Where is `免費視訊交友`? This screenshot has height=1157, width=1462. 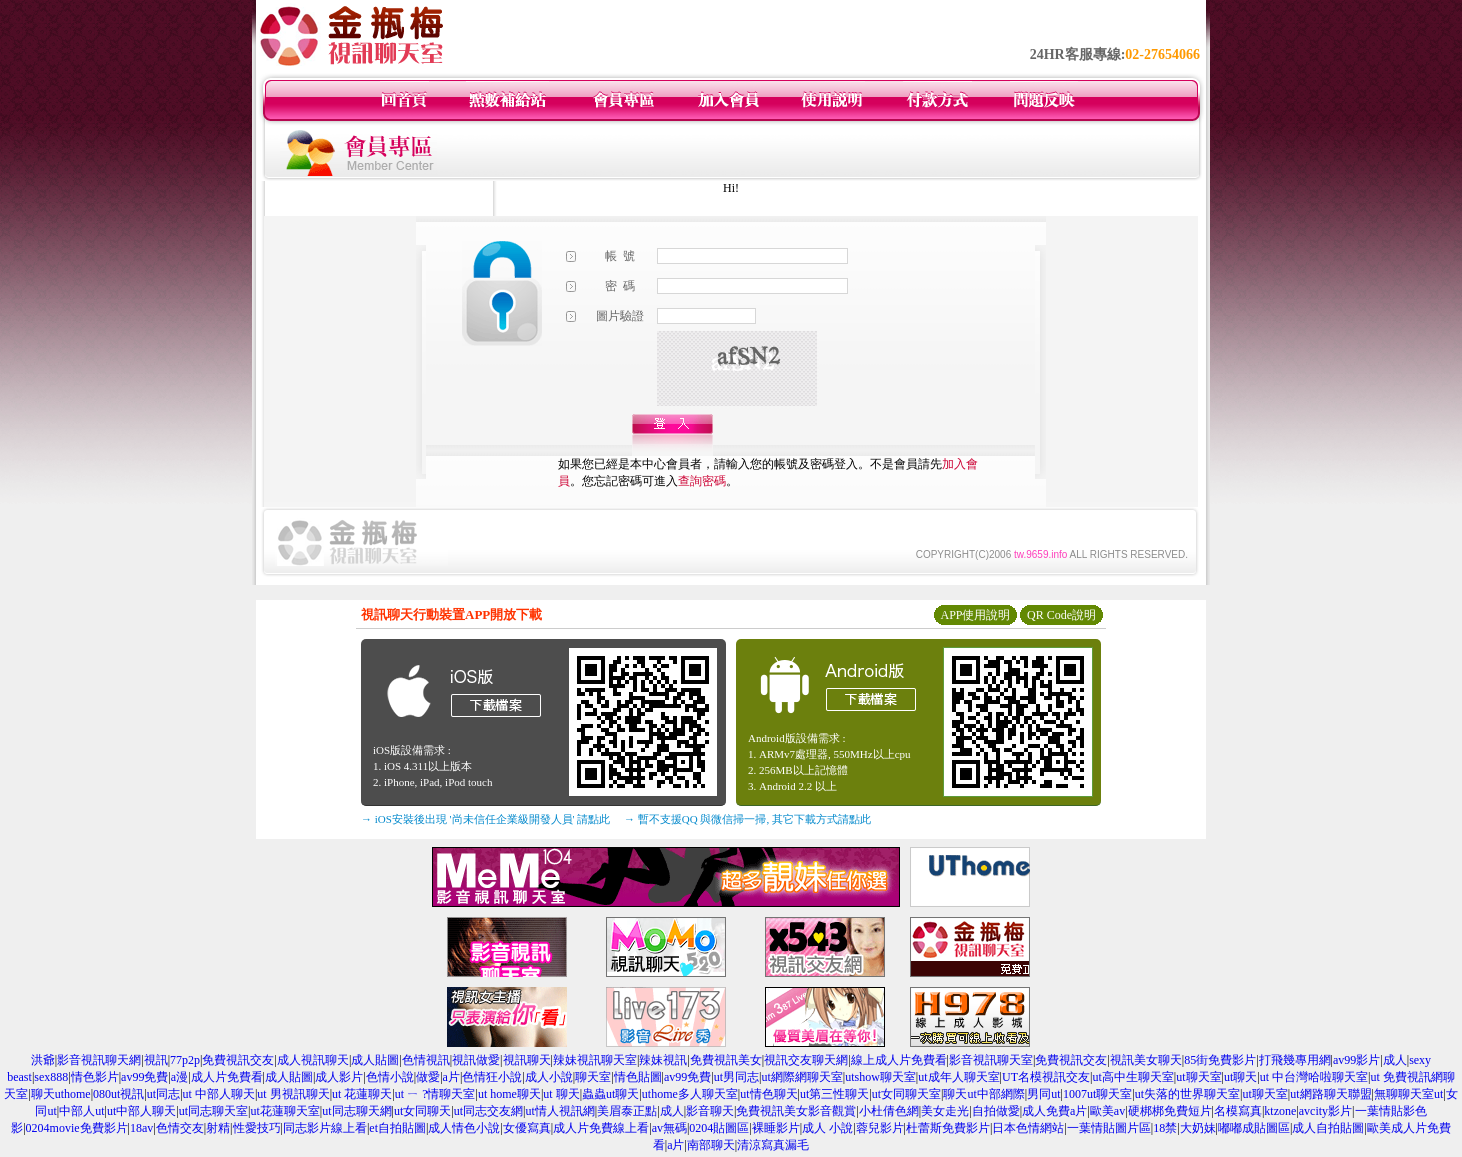
免費視訊交友 is located at coordinates (238, 1060).